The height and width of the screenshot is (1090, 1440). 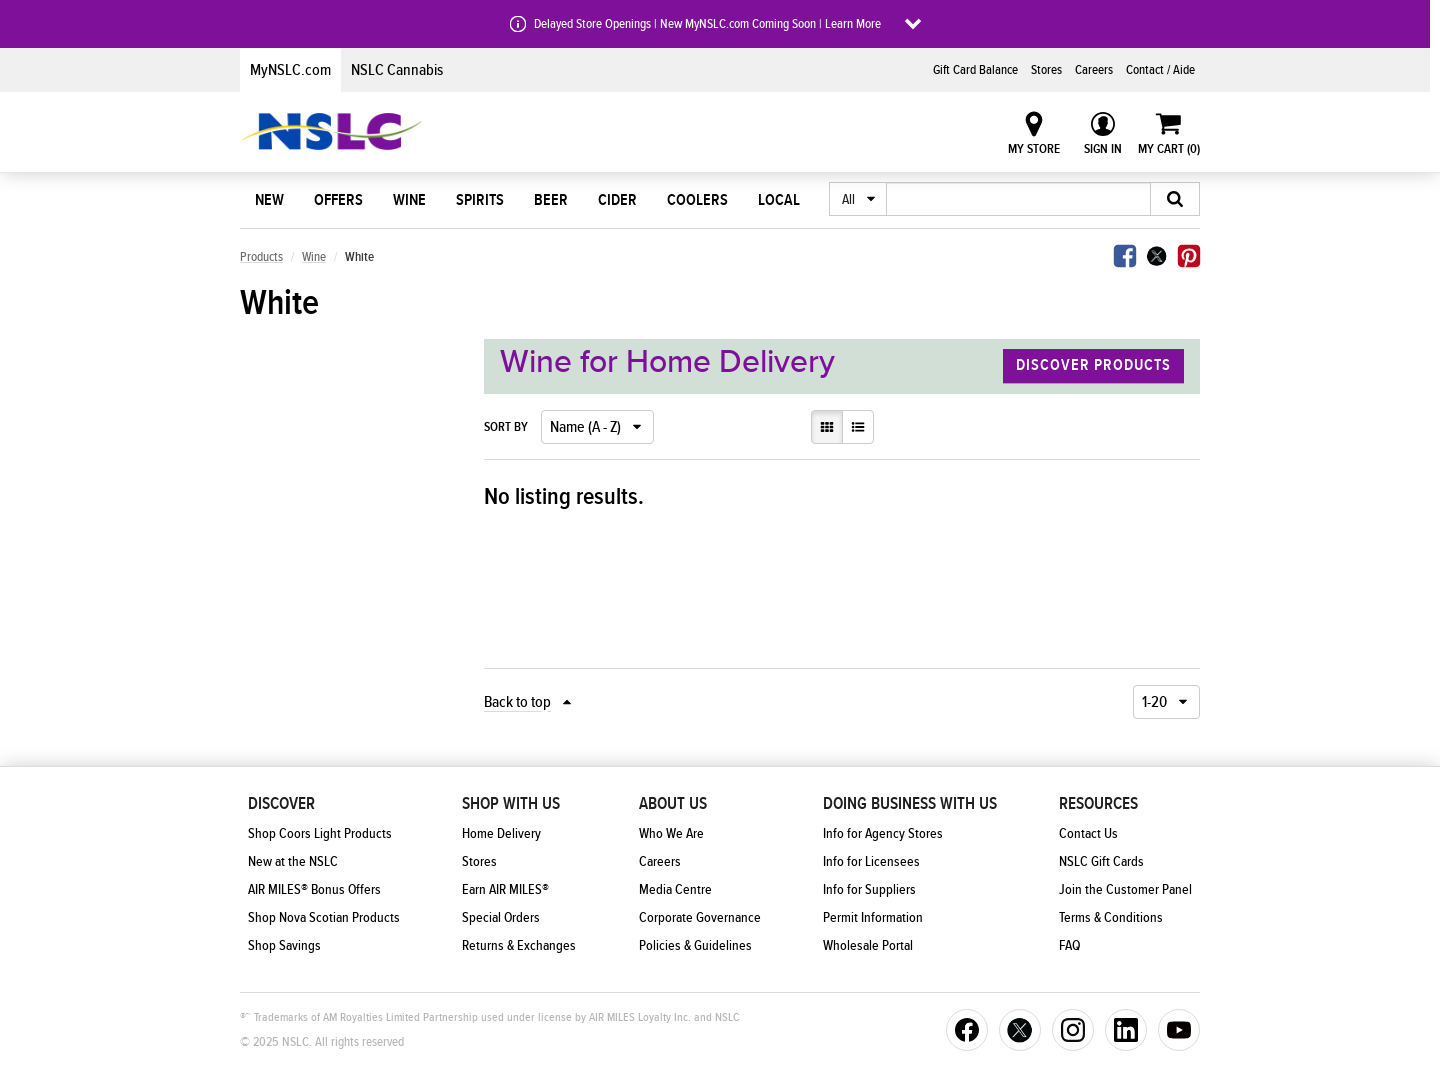 I want to click on AIR MILES® Bonus Offers, so click(x=314, y=890).